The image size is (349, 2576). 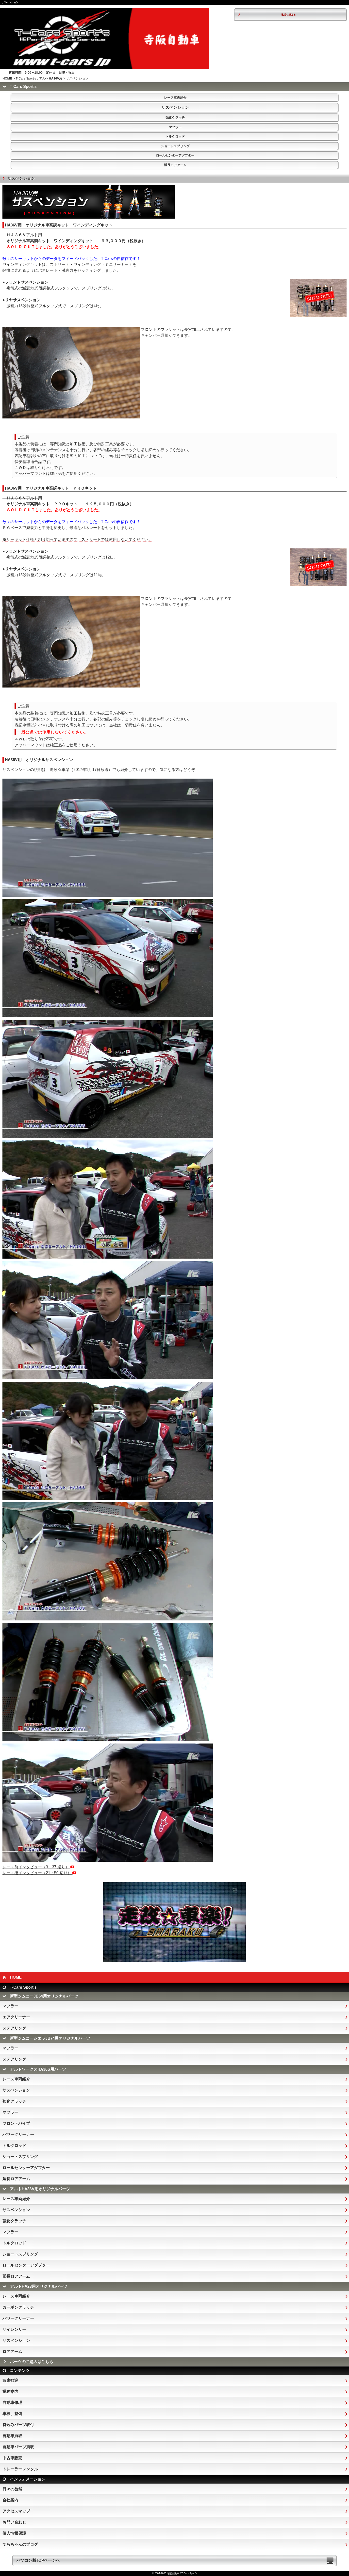 What do you see at coordinates (14, 2329) in the screenshot?
I see `サイレンサー` at bounding box center [14, 2329].